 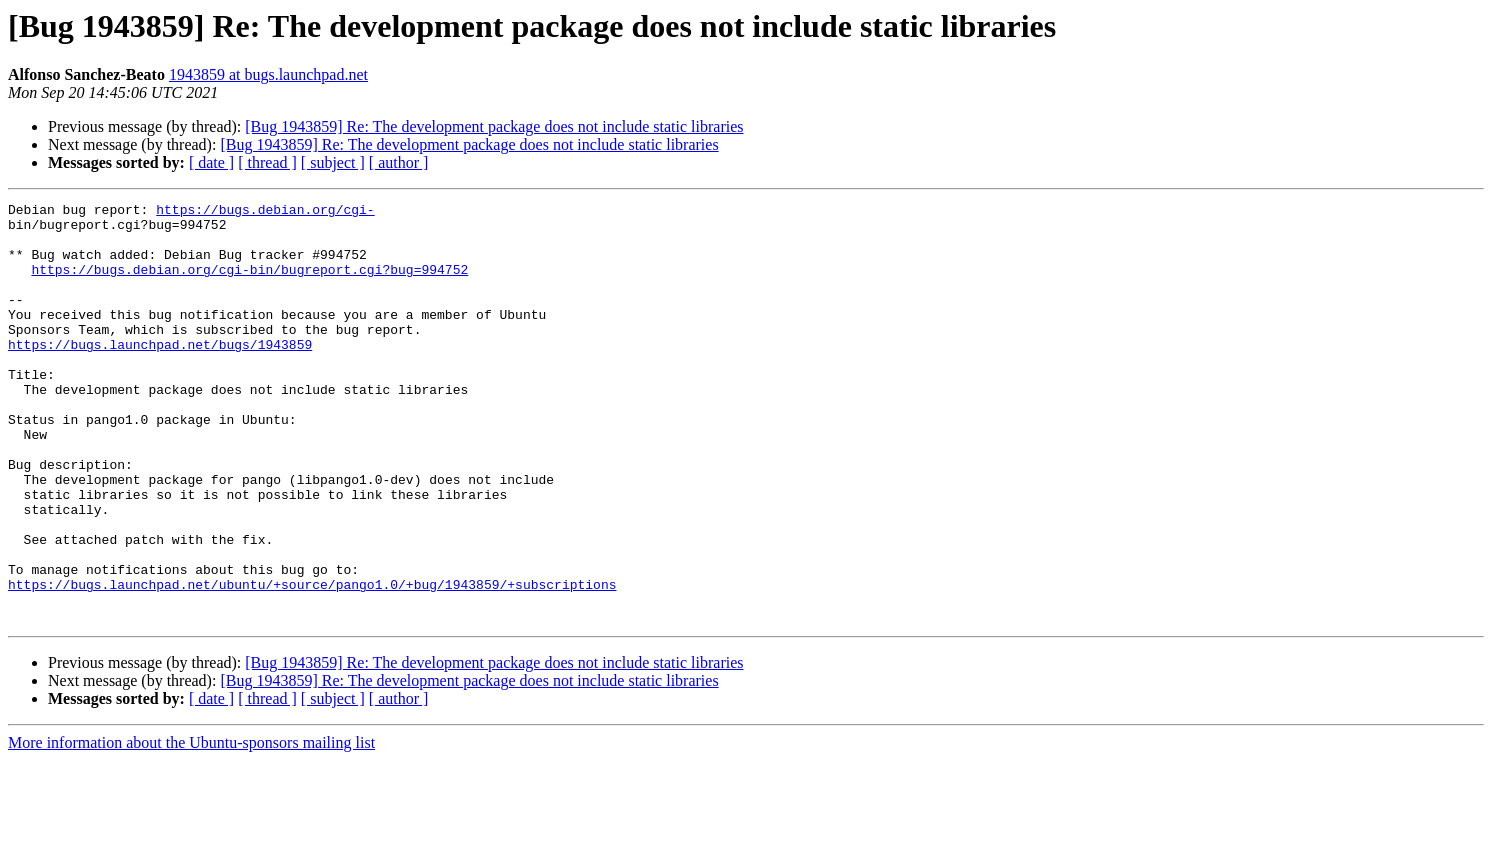 What do you see at coordinates (399, 162) in the screenshot?
I see `[ author ]` at bounding box center [399, 162].